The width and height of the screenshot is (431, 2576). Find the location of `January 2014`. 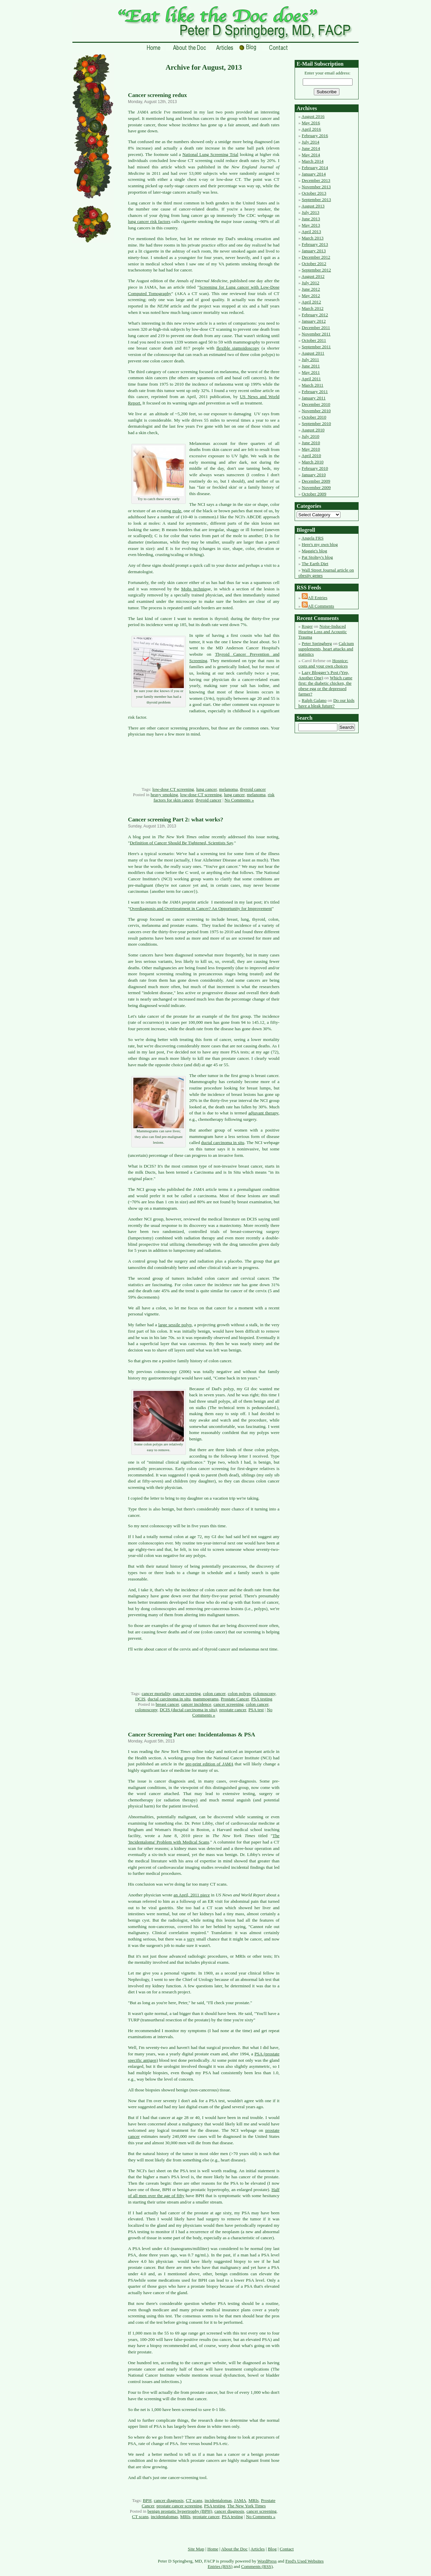

January 2014 is located at coordinates (314, 173).